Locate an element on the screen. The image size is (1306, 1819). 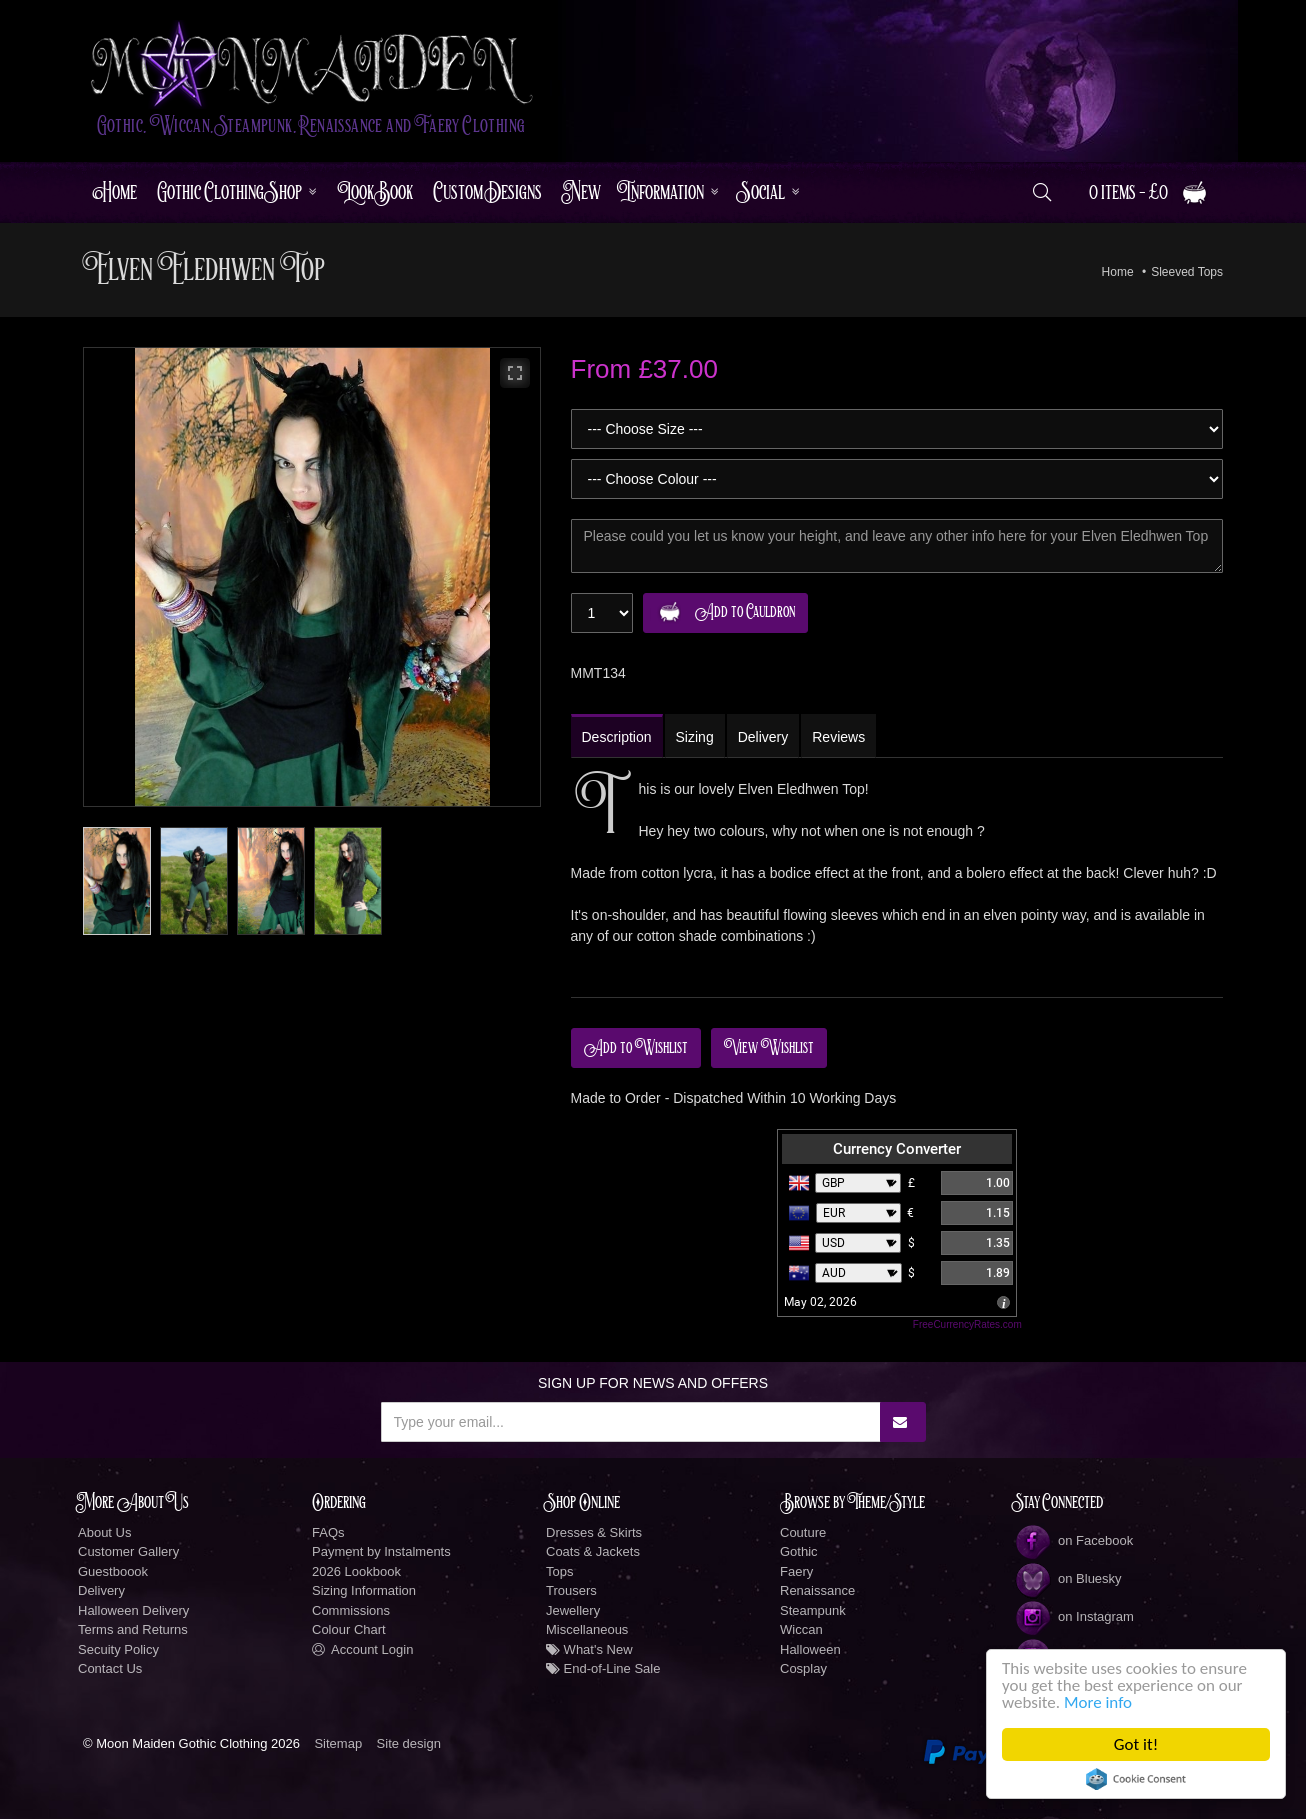
Miscellaneous is located at coordinates (587, 1629).